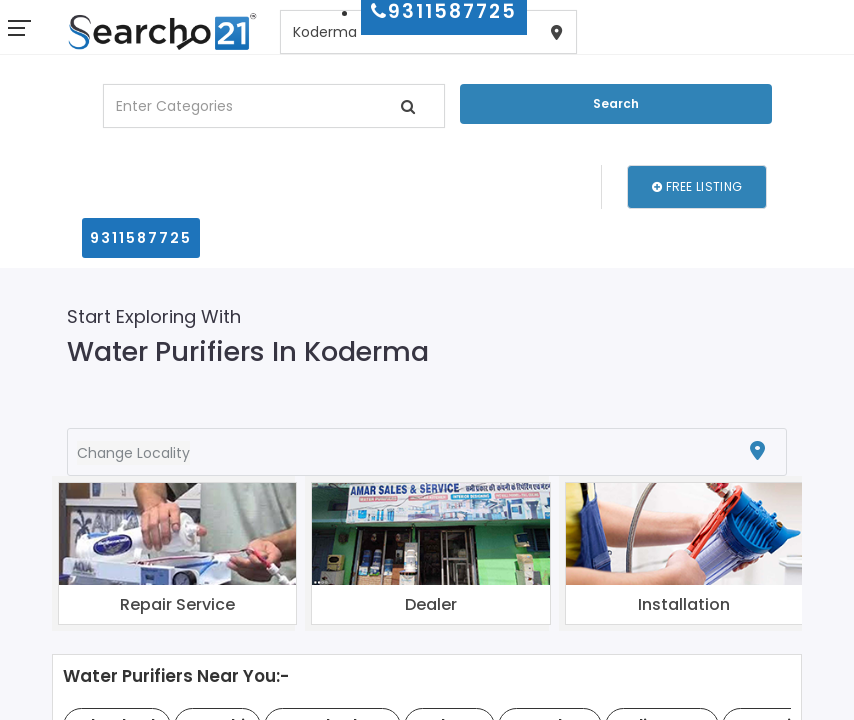 The height and width of the screenshot is (720, 854). Describe the element at coordinates (697, 186) in the screenshot. I see `Free Listing` at that location.